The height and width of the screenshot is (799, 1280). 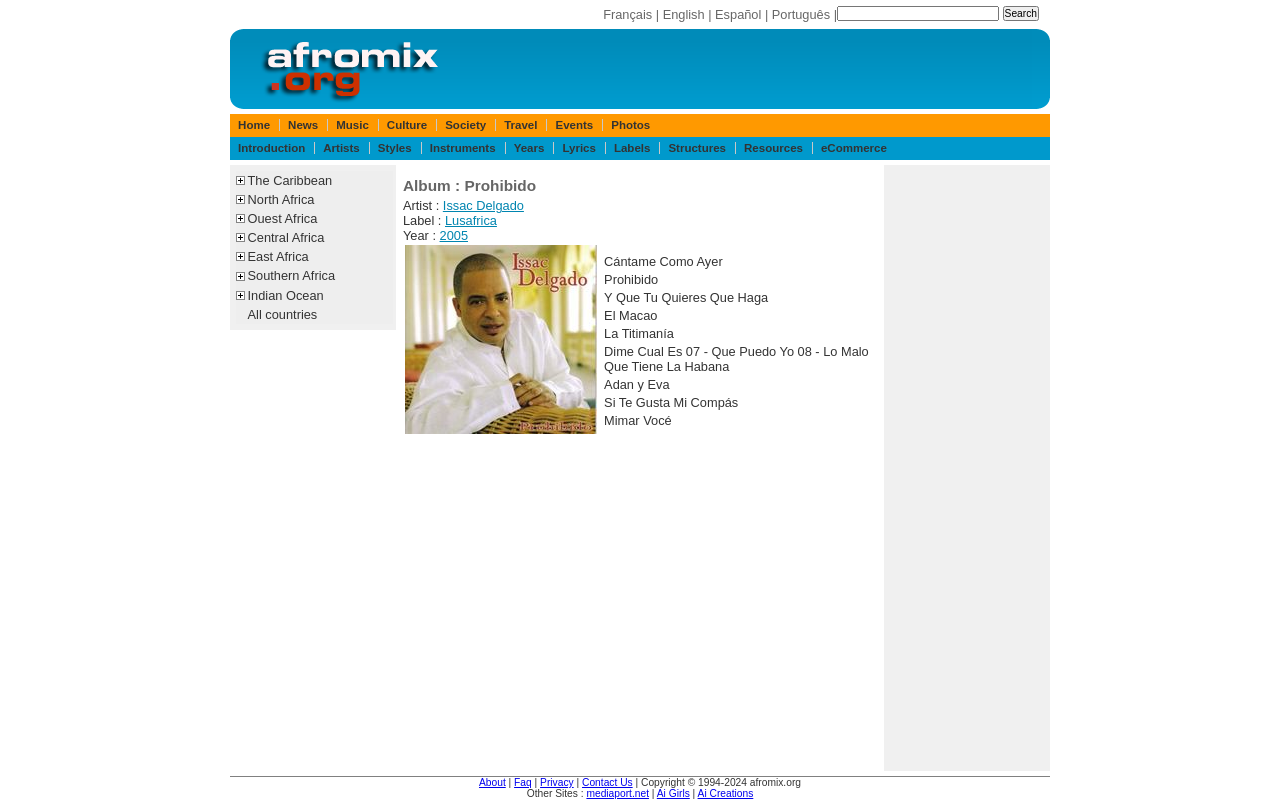 I want to click on About, so click(x=492, y=782).